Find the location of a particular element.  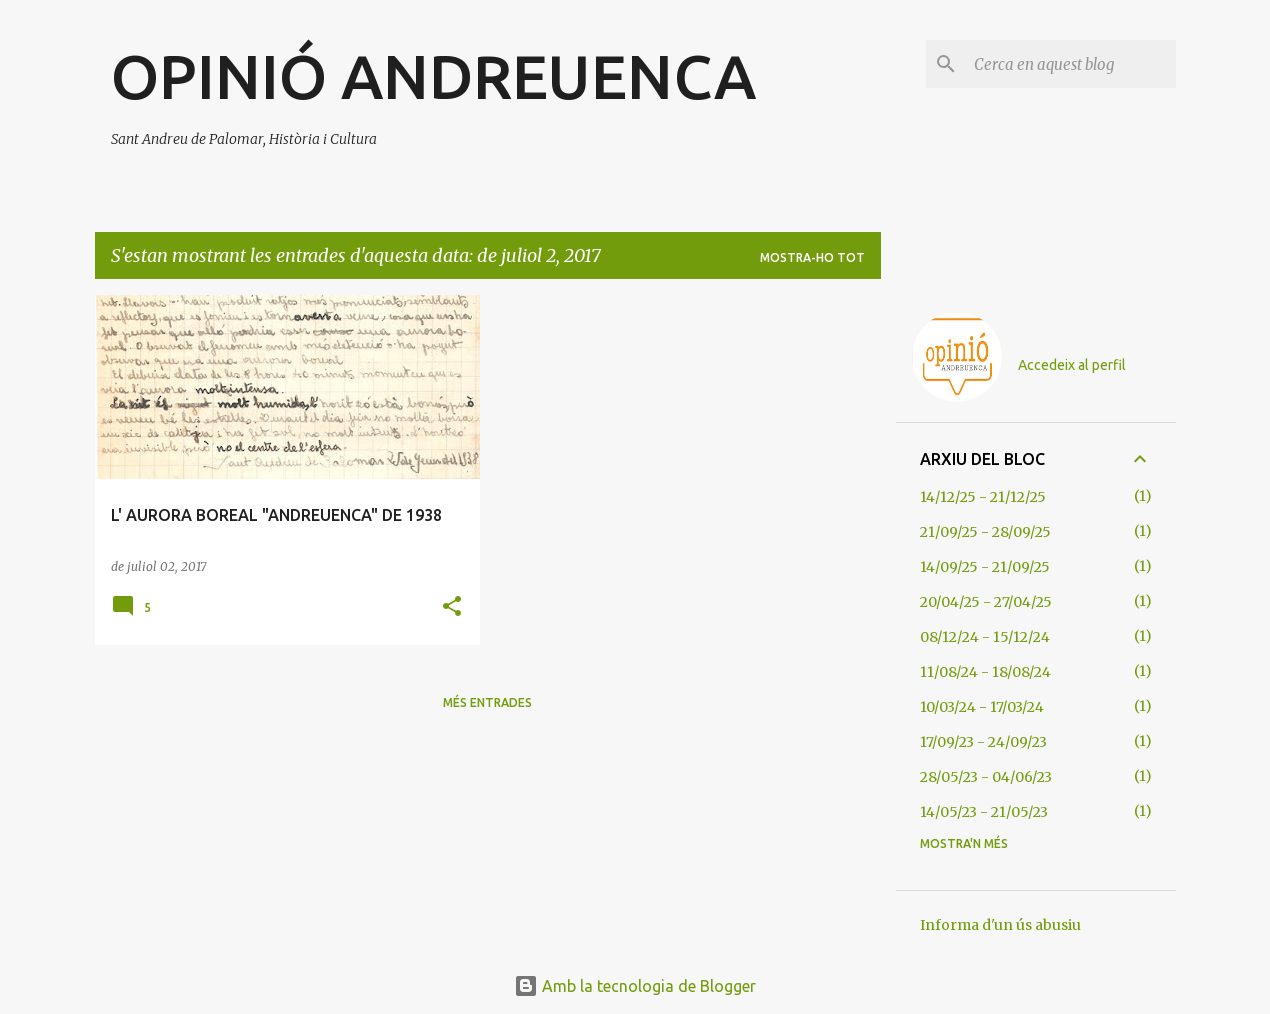

08/12/24 - 15/12/24 is located at coordinates (985, 637).